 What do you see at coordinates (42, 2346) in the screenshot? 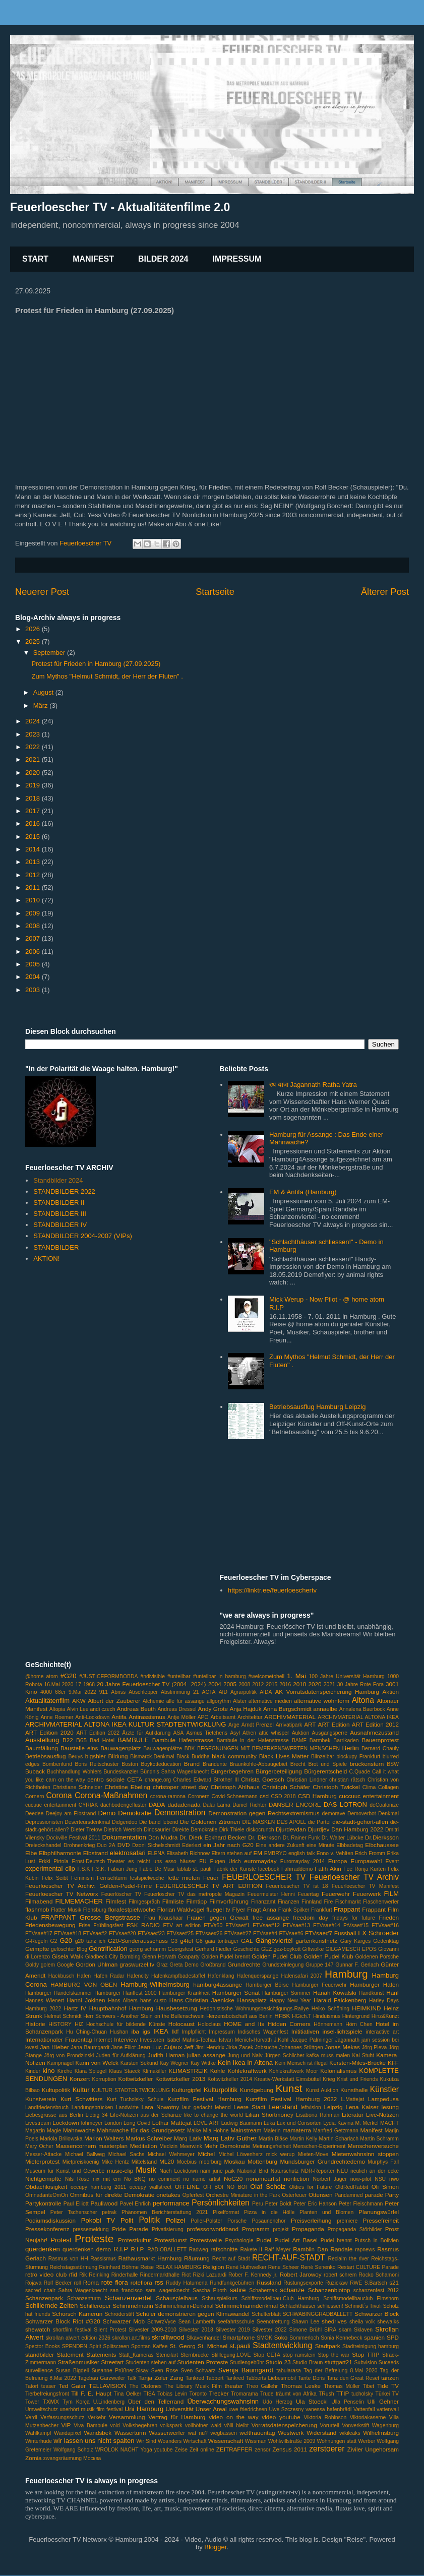
I see `Spector Books` at bounding box center [42, 2346].